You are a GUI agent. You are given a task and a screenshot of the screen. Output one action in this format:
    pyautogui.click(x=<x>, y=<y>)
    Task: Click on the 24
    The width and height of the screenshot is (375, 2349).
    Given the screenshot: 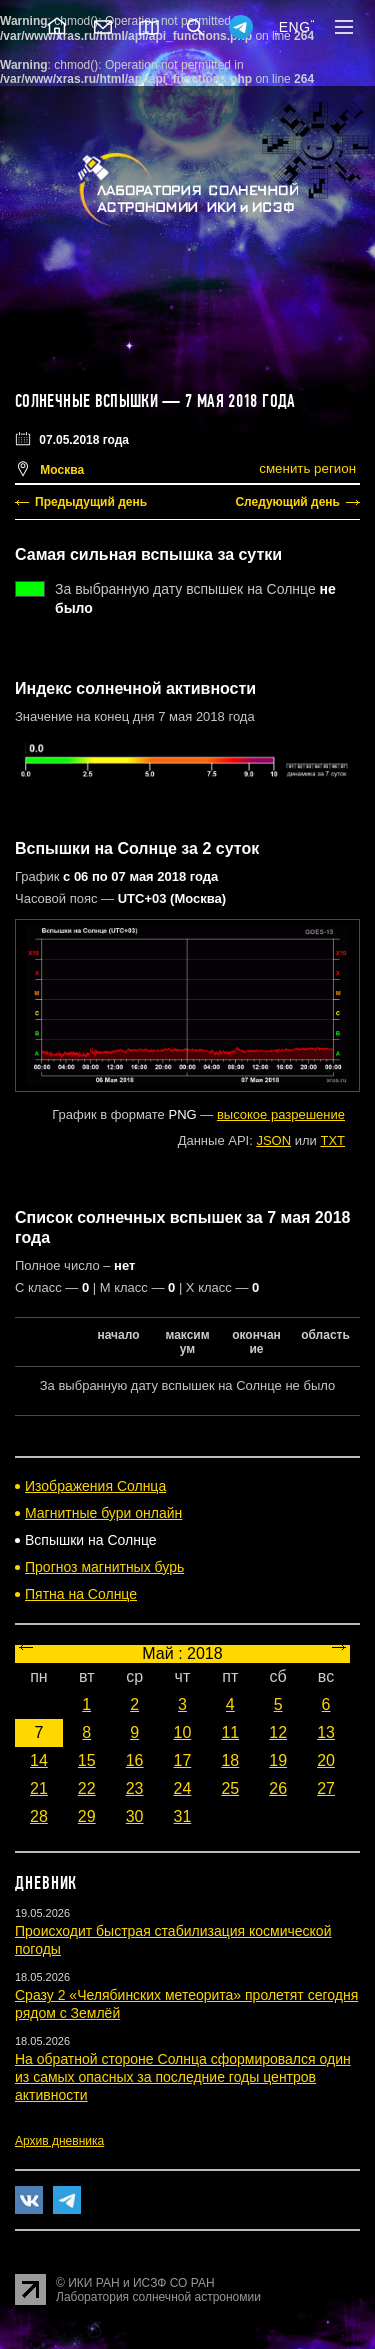 What is the action you would take?
    pyautogui.click(x=183, y=1788)
    